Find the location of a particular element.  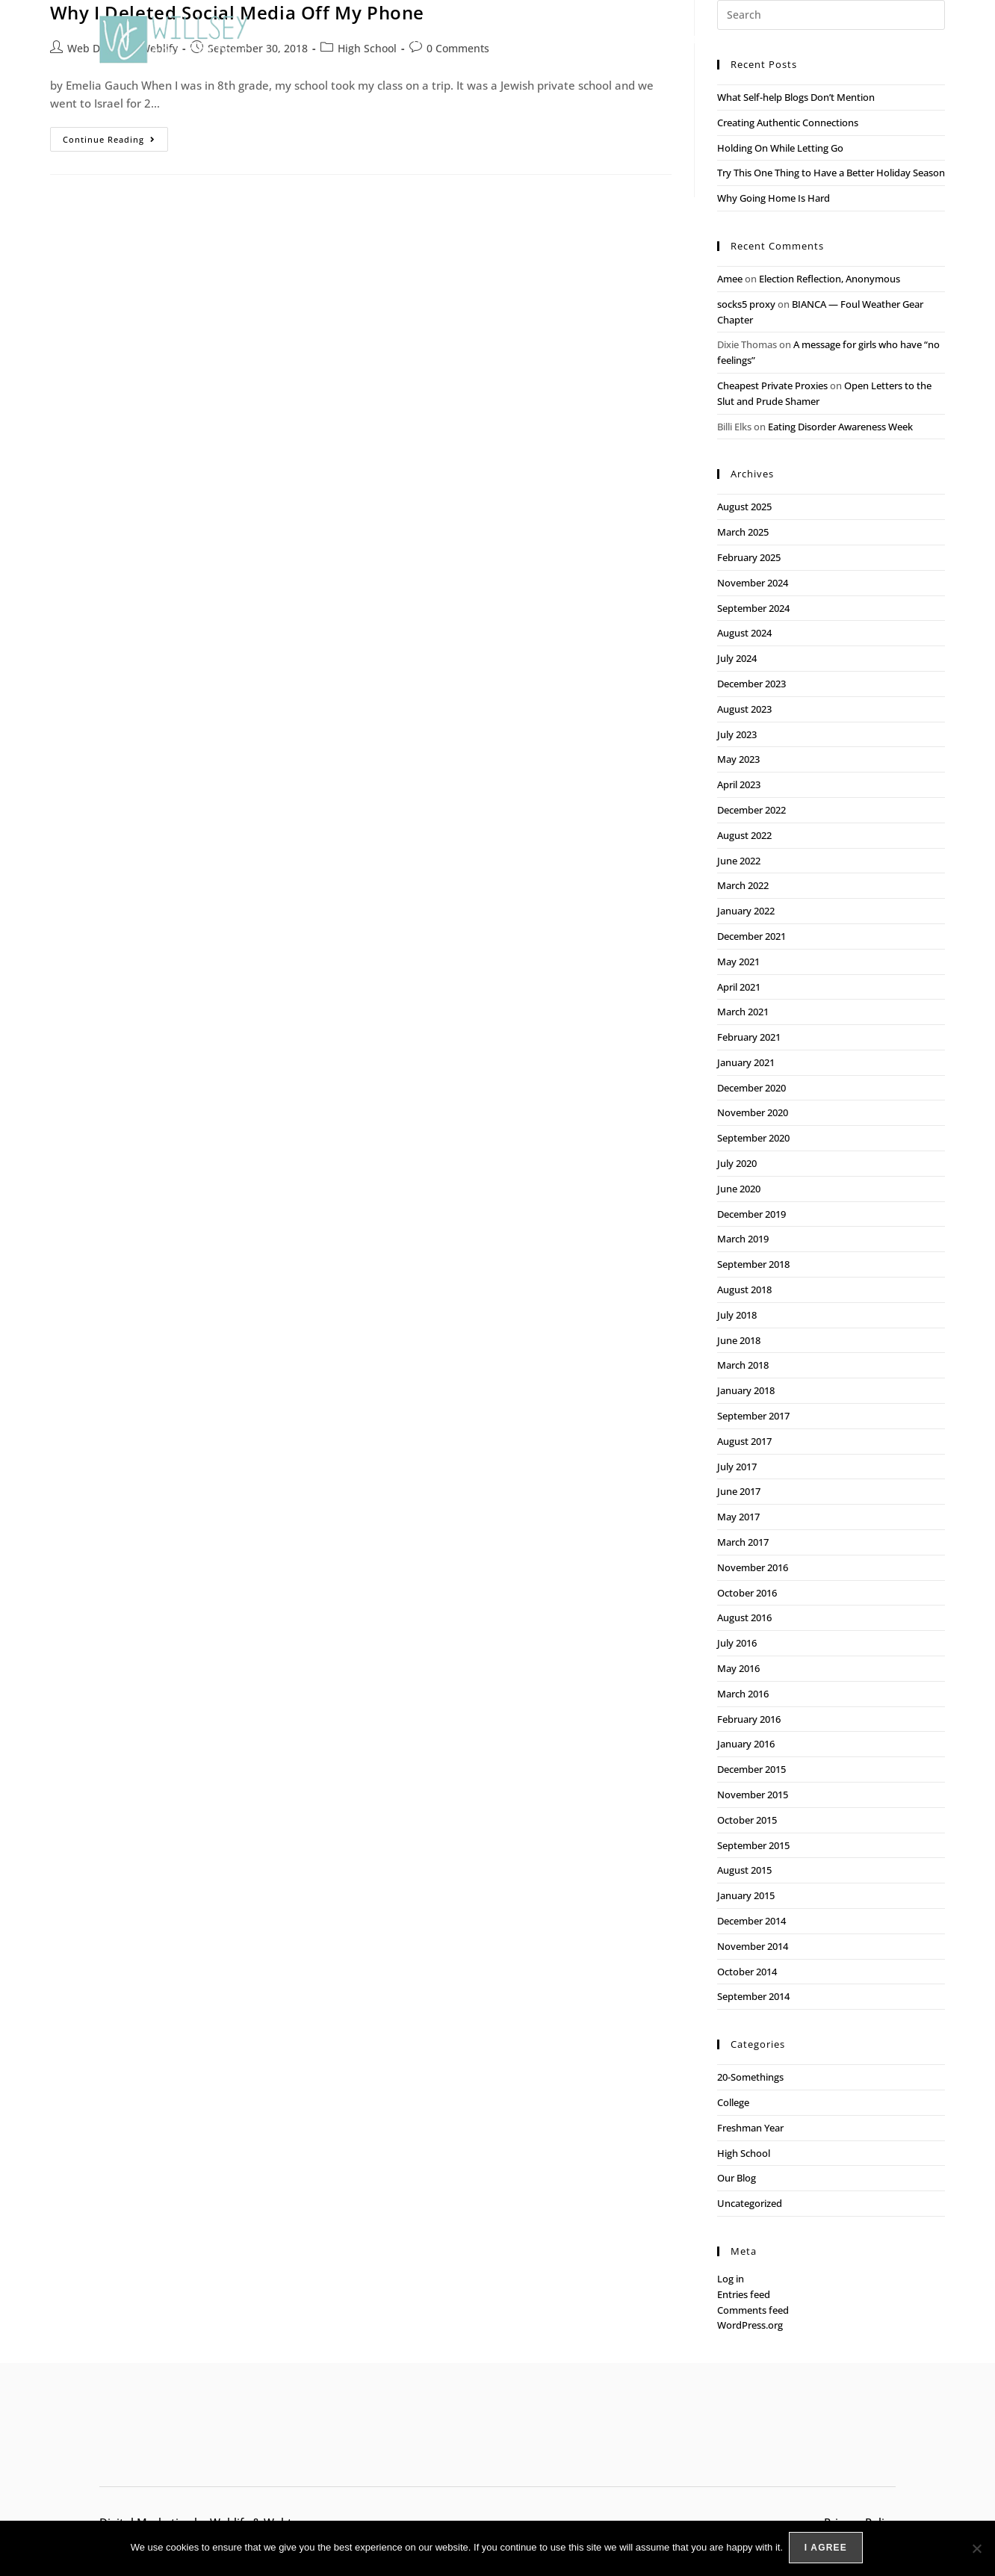

May 2017 is located at coordinates (738, 1516).